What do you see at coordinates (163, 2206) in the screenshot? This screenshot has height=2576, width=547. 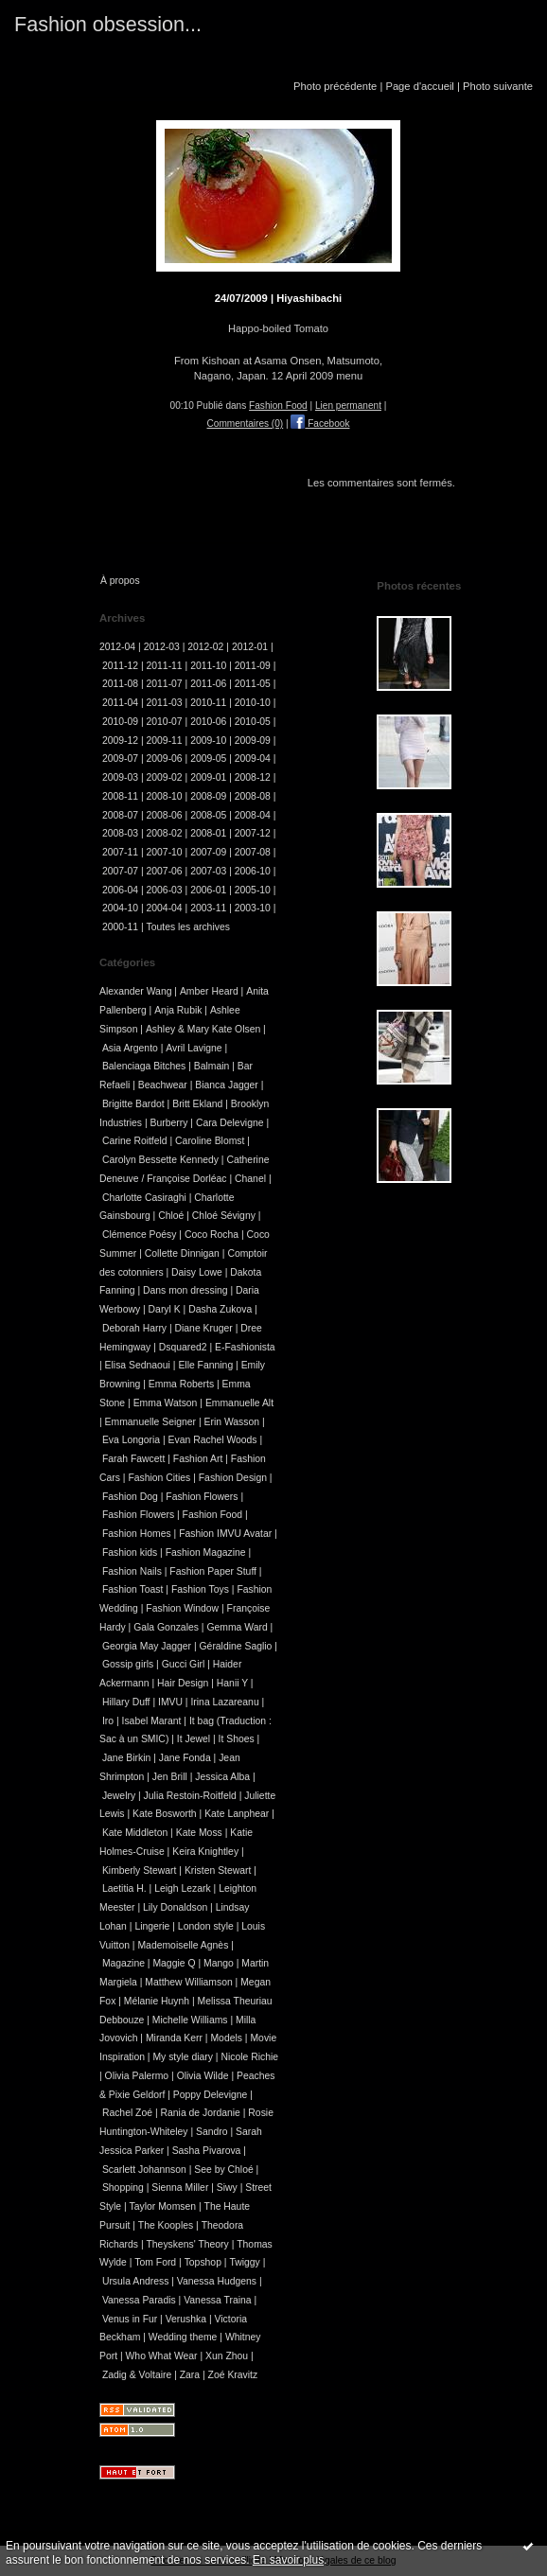 I see `Taylor Momsen` at bounding box center [163, 2206].